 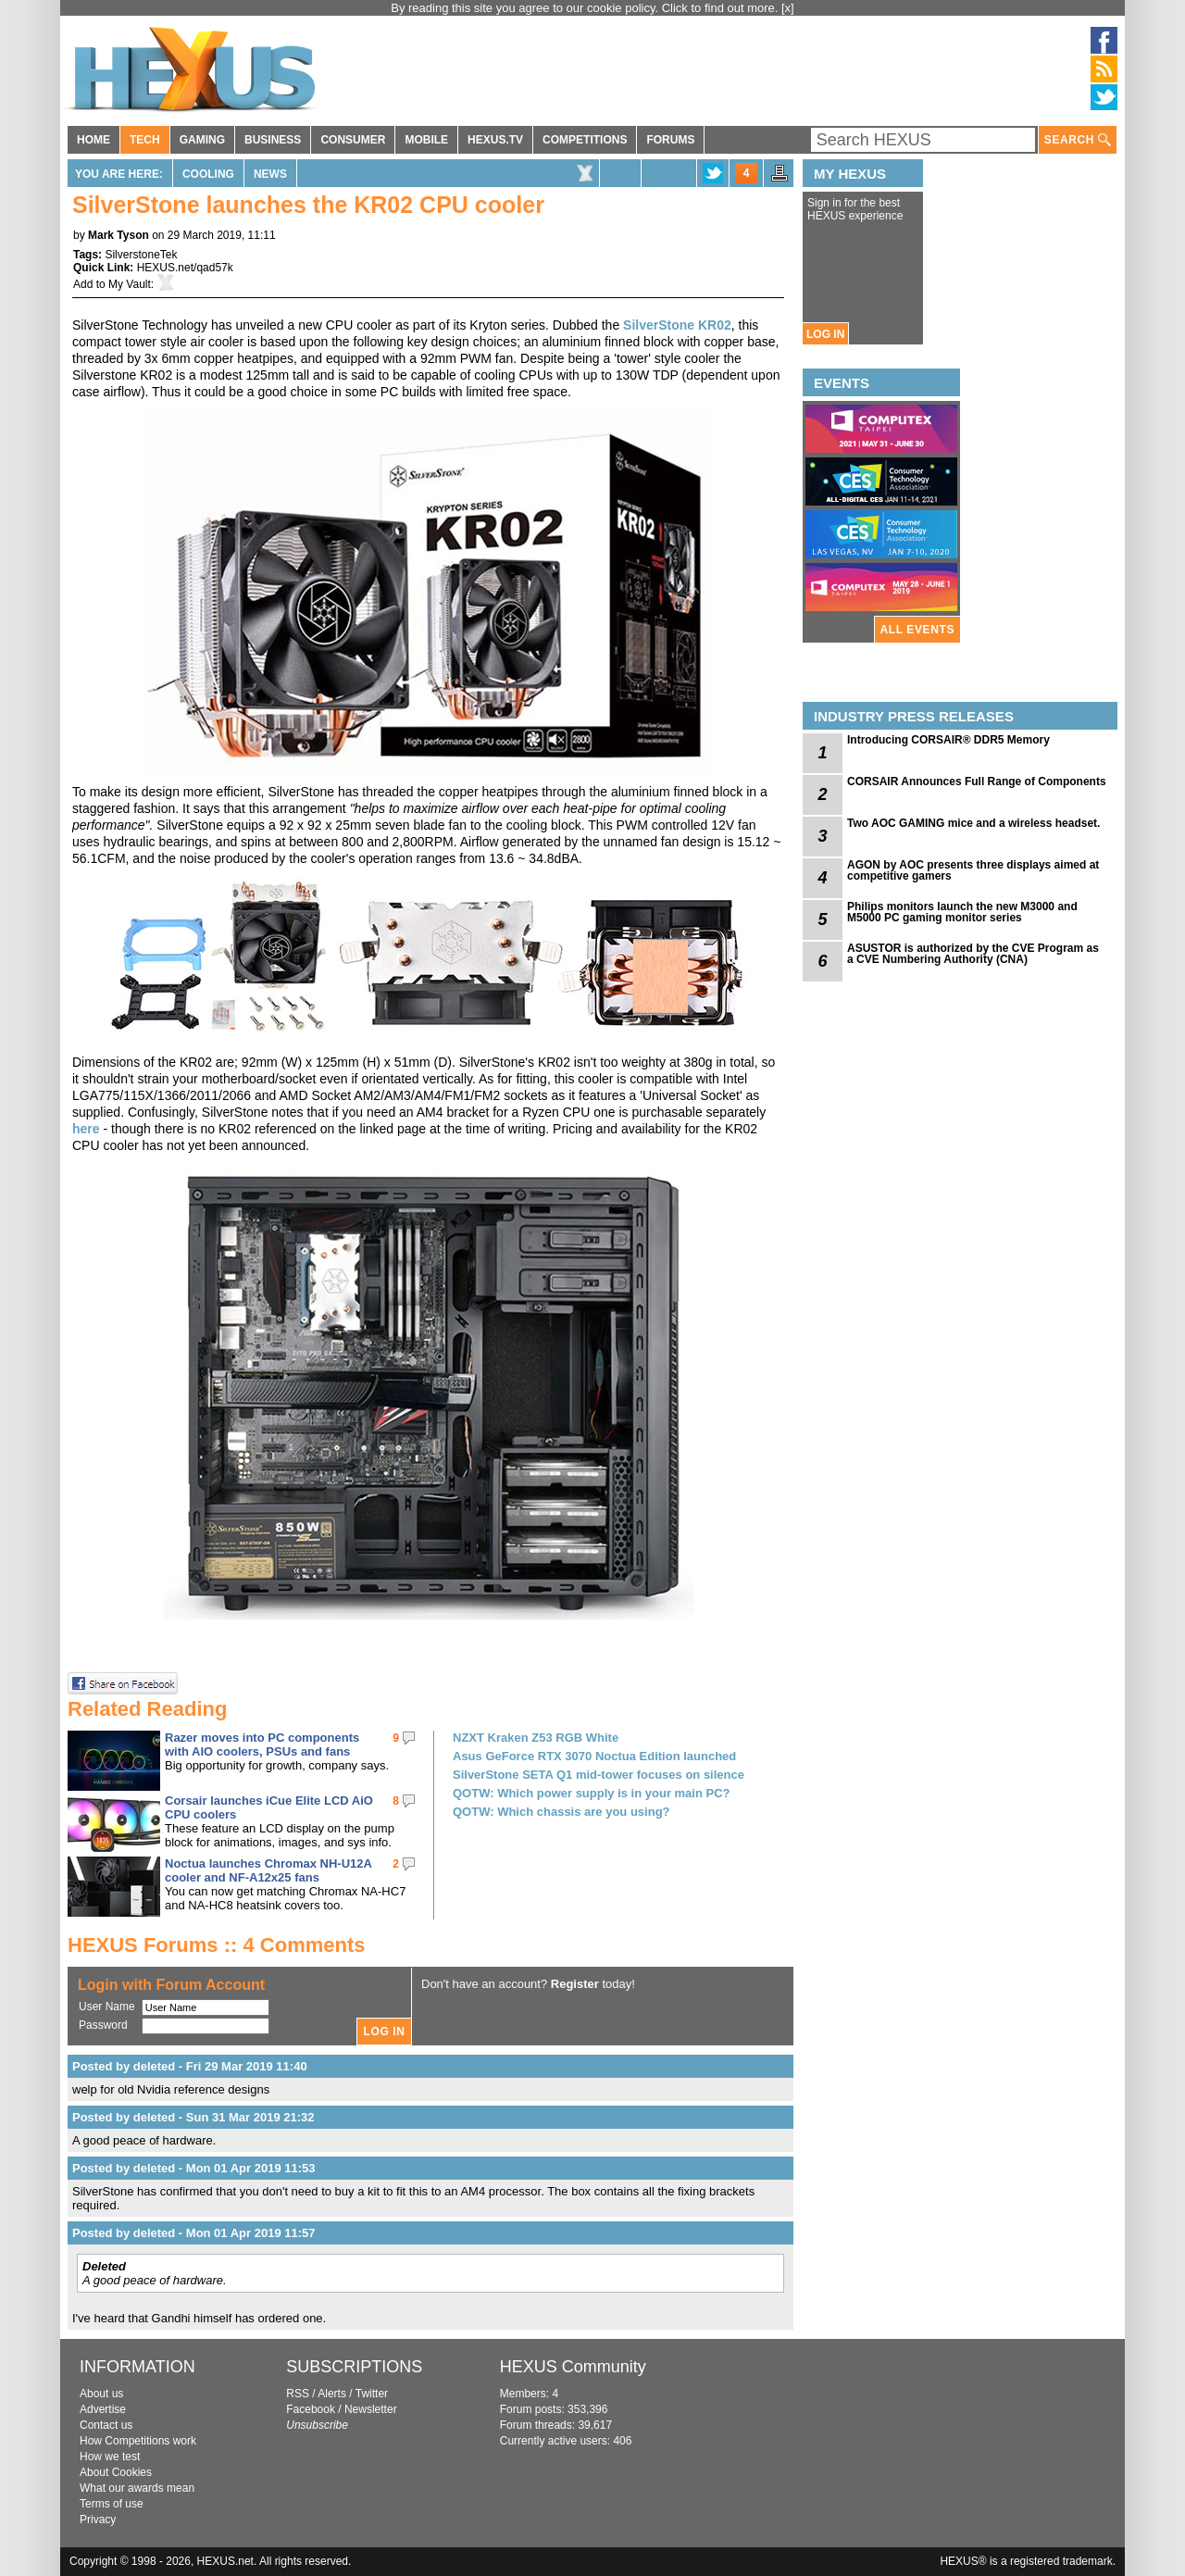 I want to click on CONSUMER, so click(x=352, y=139).